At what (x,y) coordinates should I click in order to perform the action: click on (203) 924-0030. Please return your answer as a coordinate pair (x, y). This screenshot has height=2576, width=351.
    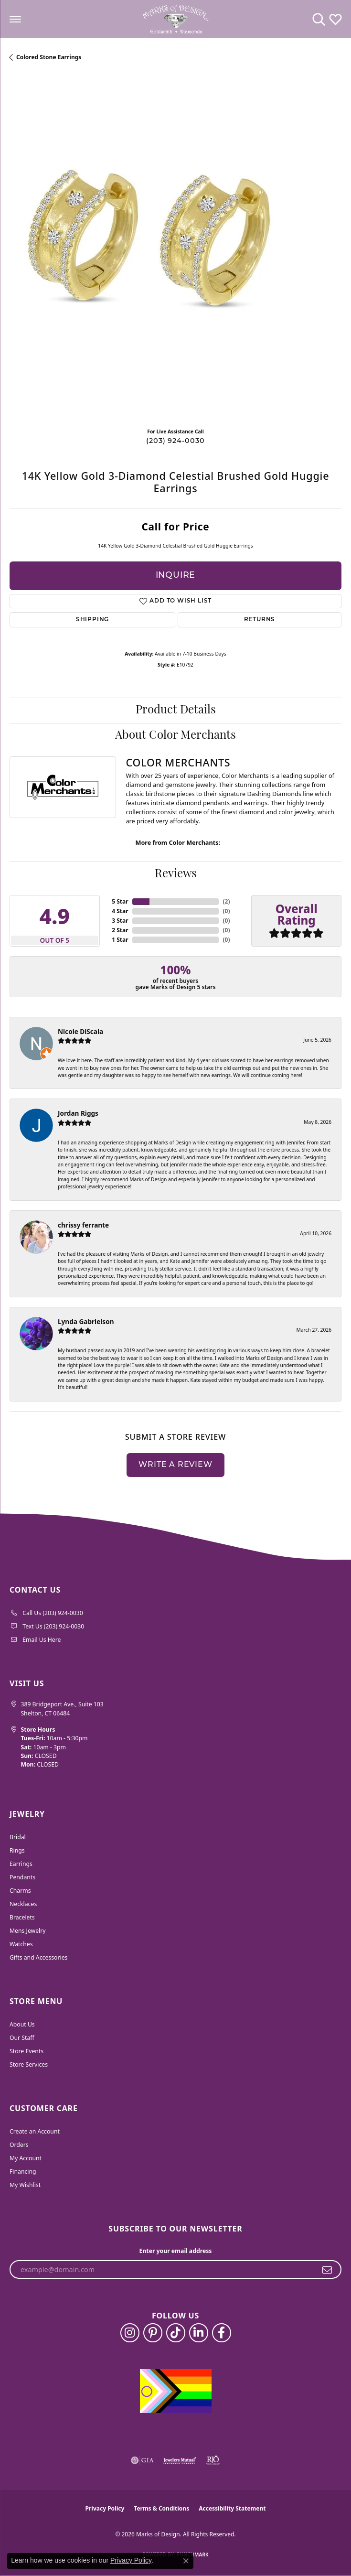
    Looking at the image, I should click on (175, 441).